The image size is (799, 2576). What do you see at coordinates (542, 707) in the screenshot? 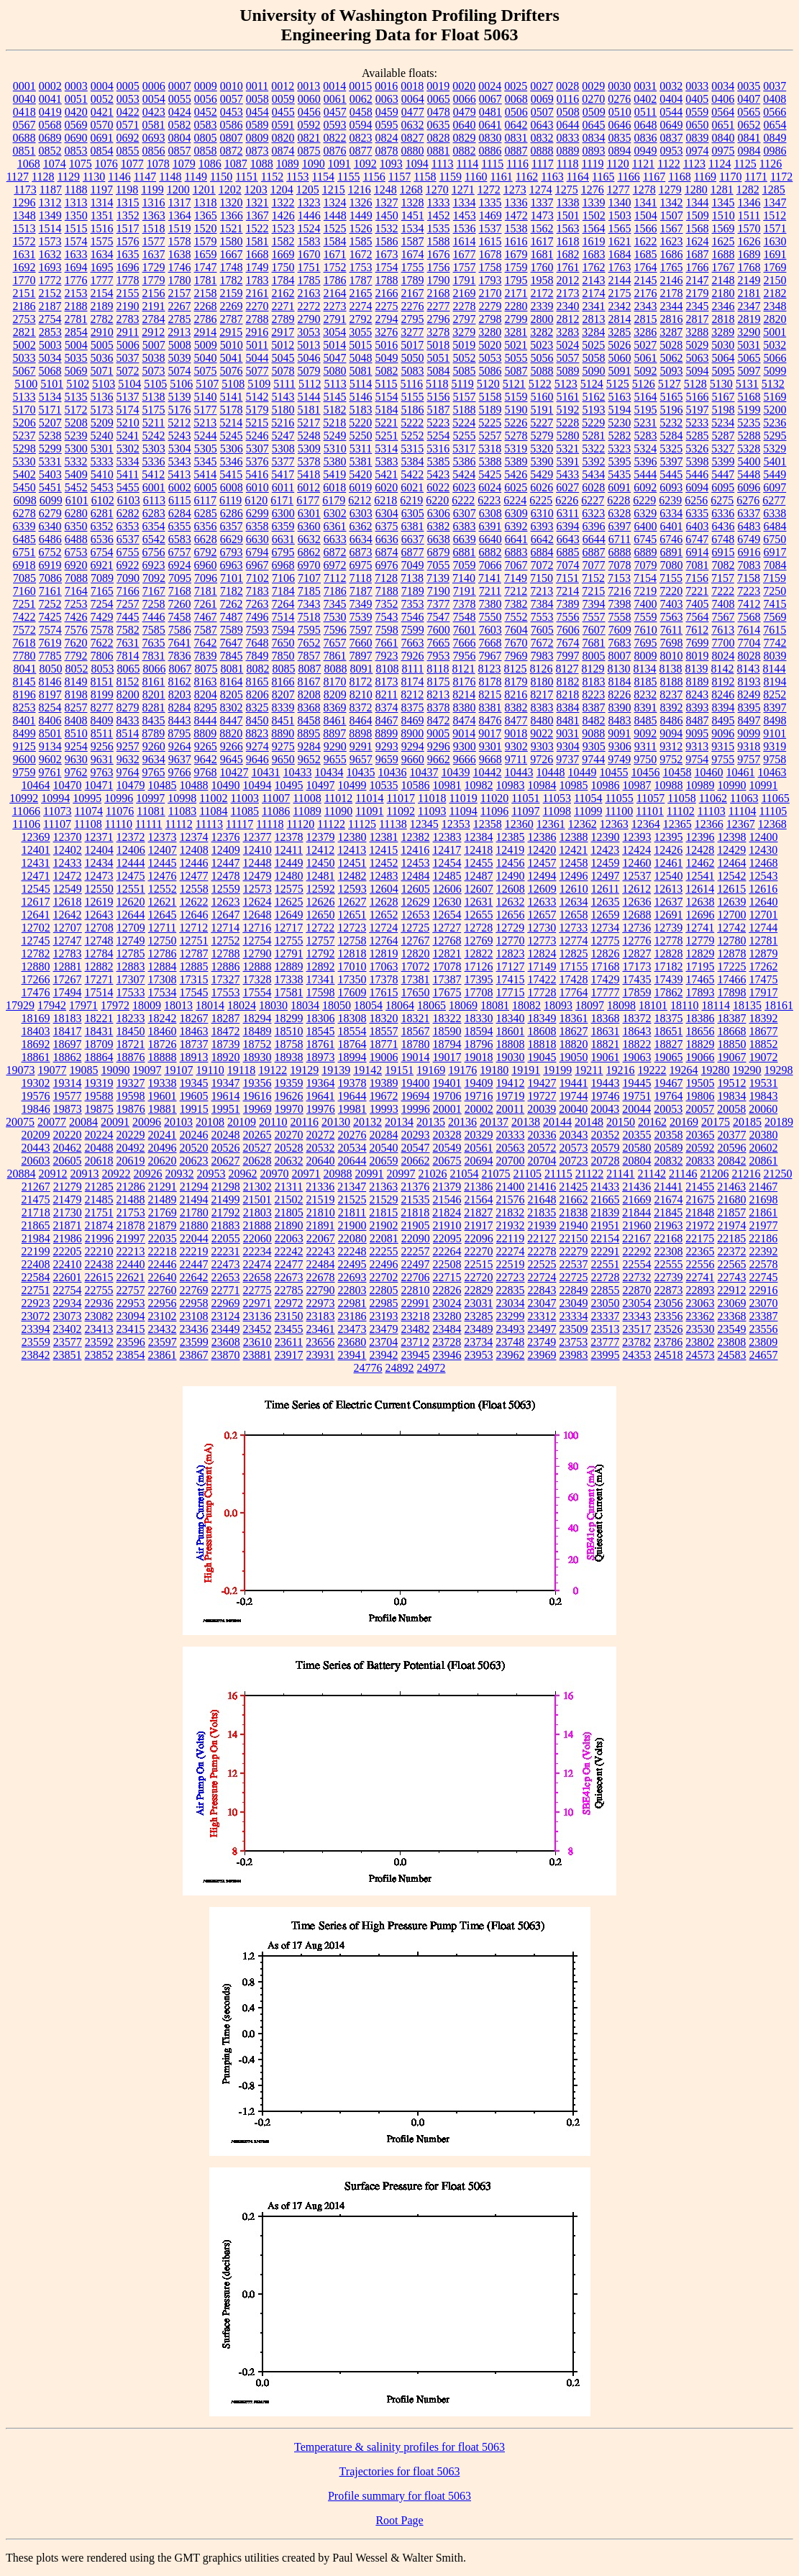
I see `8383` at bounding box center [542, 707].